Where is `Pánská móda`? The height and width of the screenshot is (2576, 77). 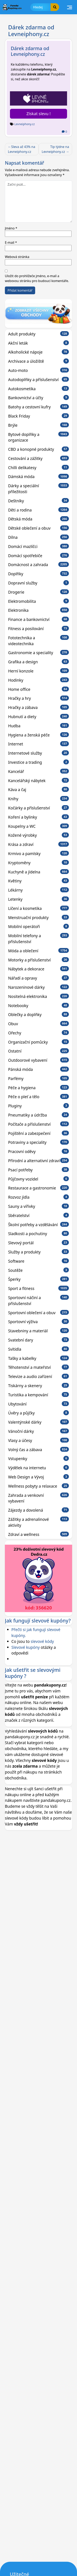 Pánská móda is located at coordinates (38, 1069).